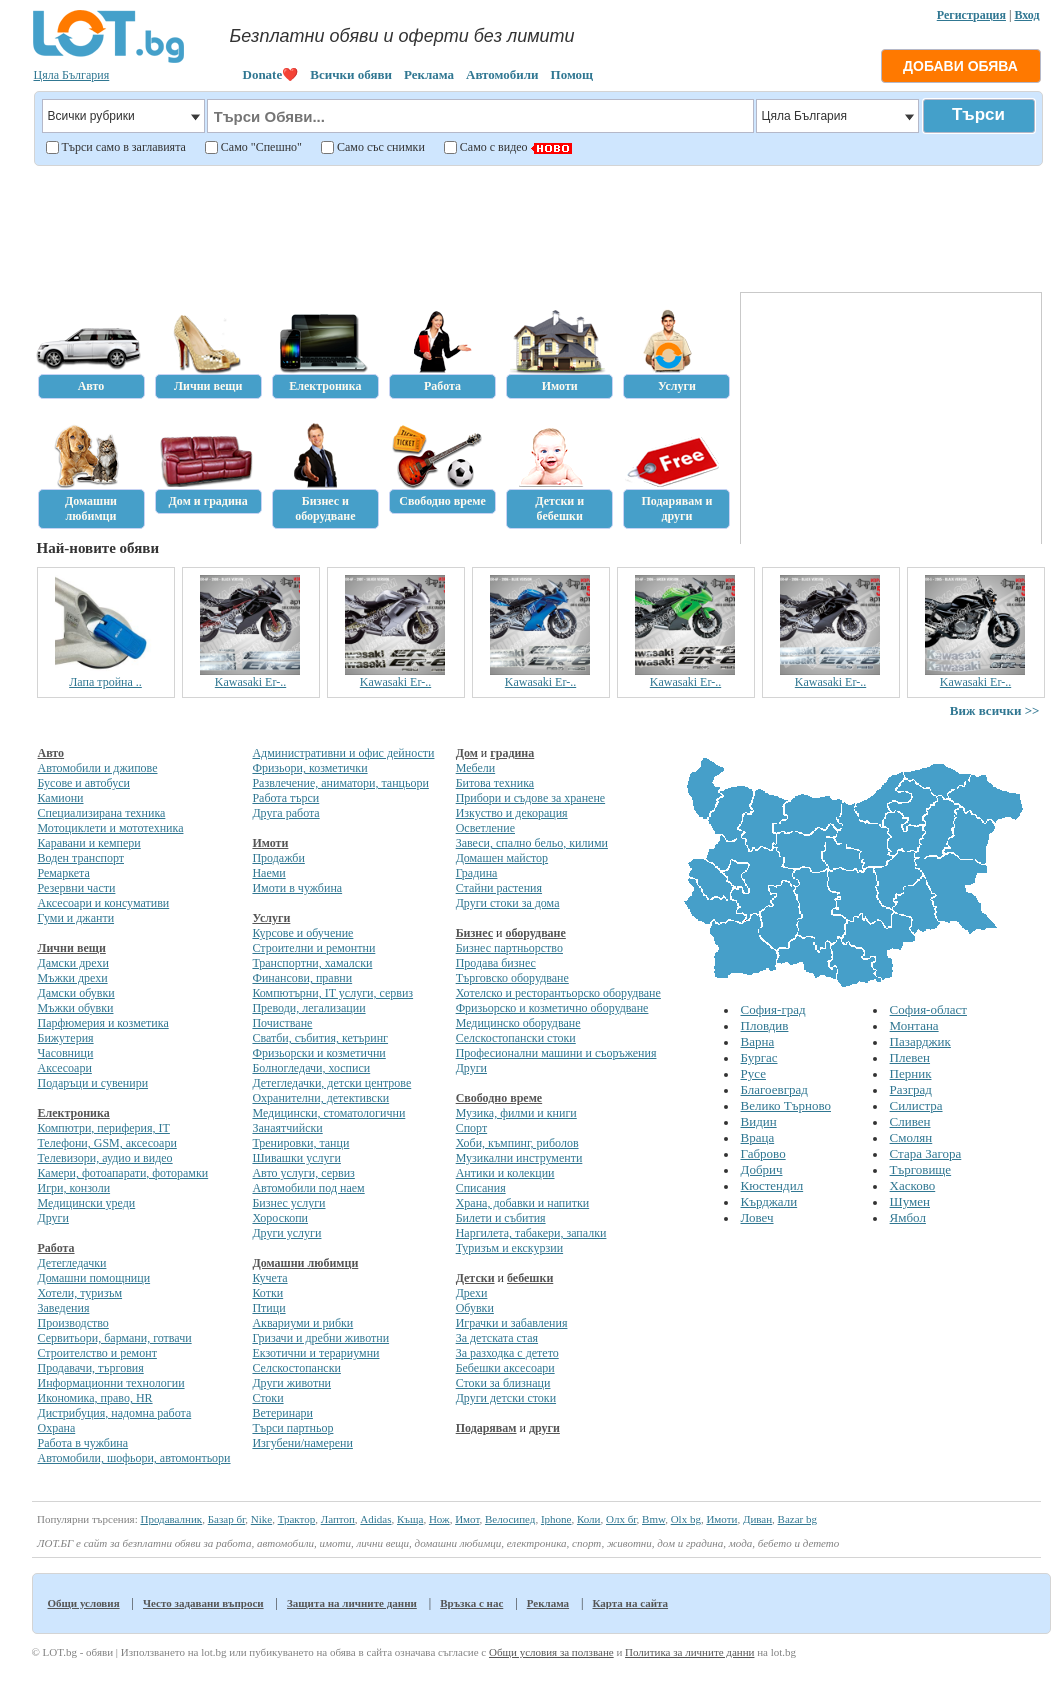 The image size is (1061, 1682). I want to click on Осветление, so click(485, 828).